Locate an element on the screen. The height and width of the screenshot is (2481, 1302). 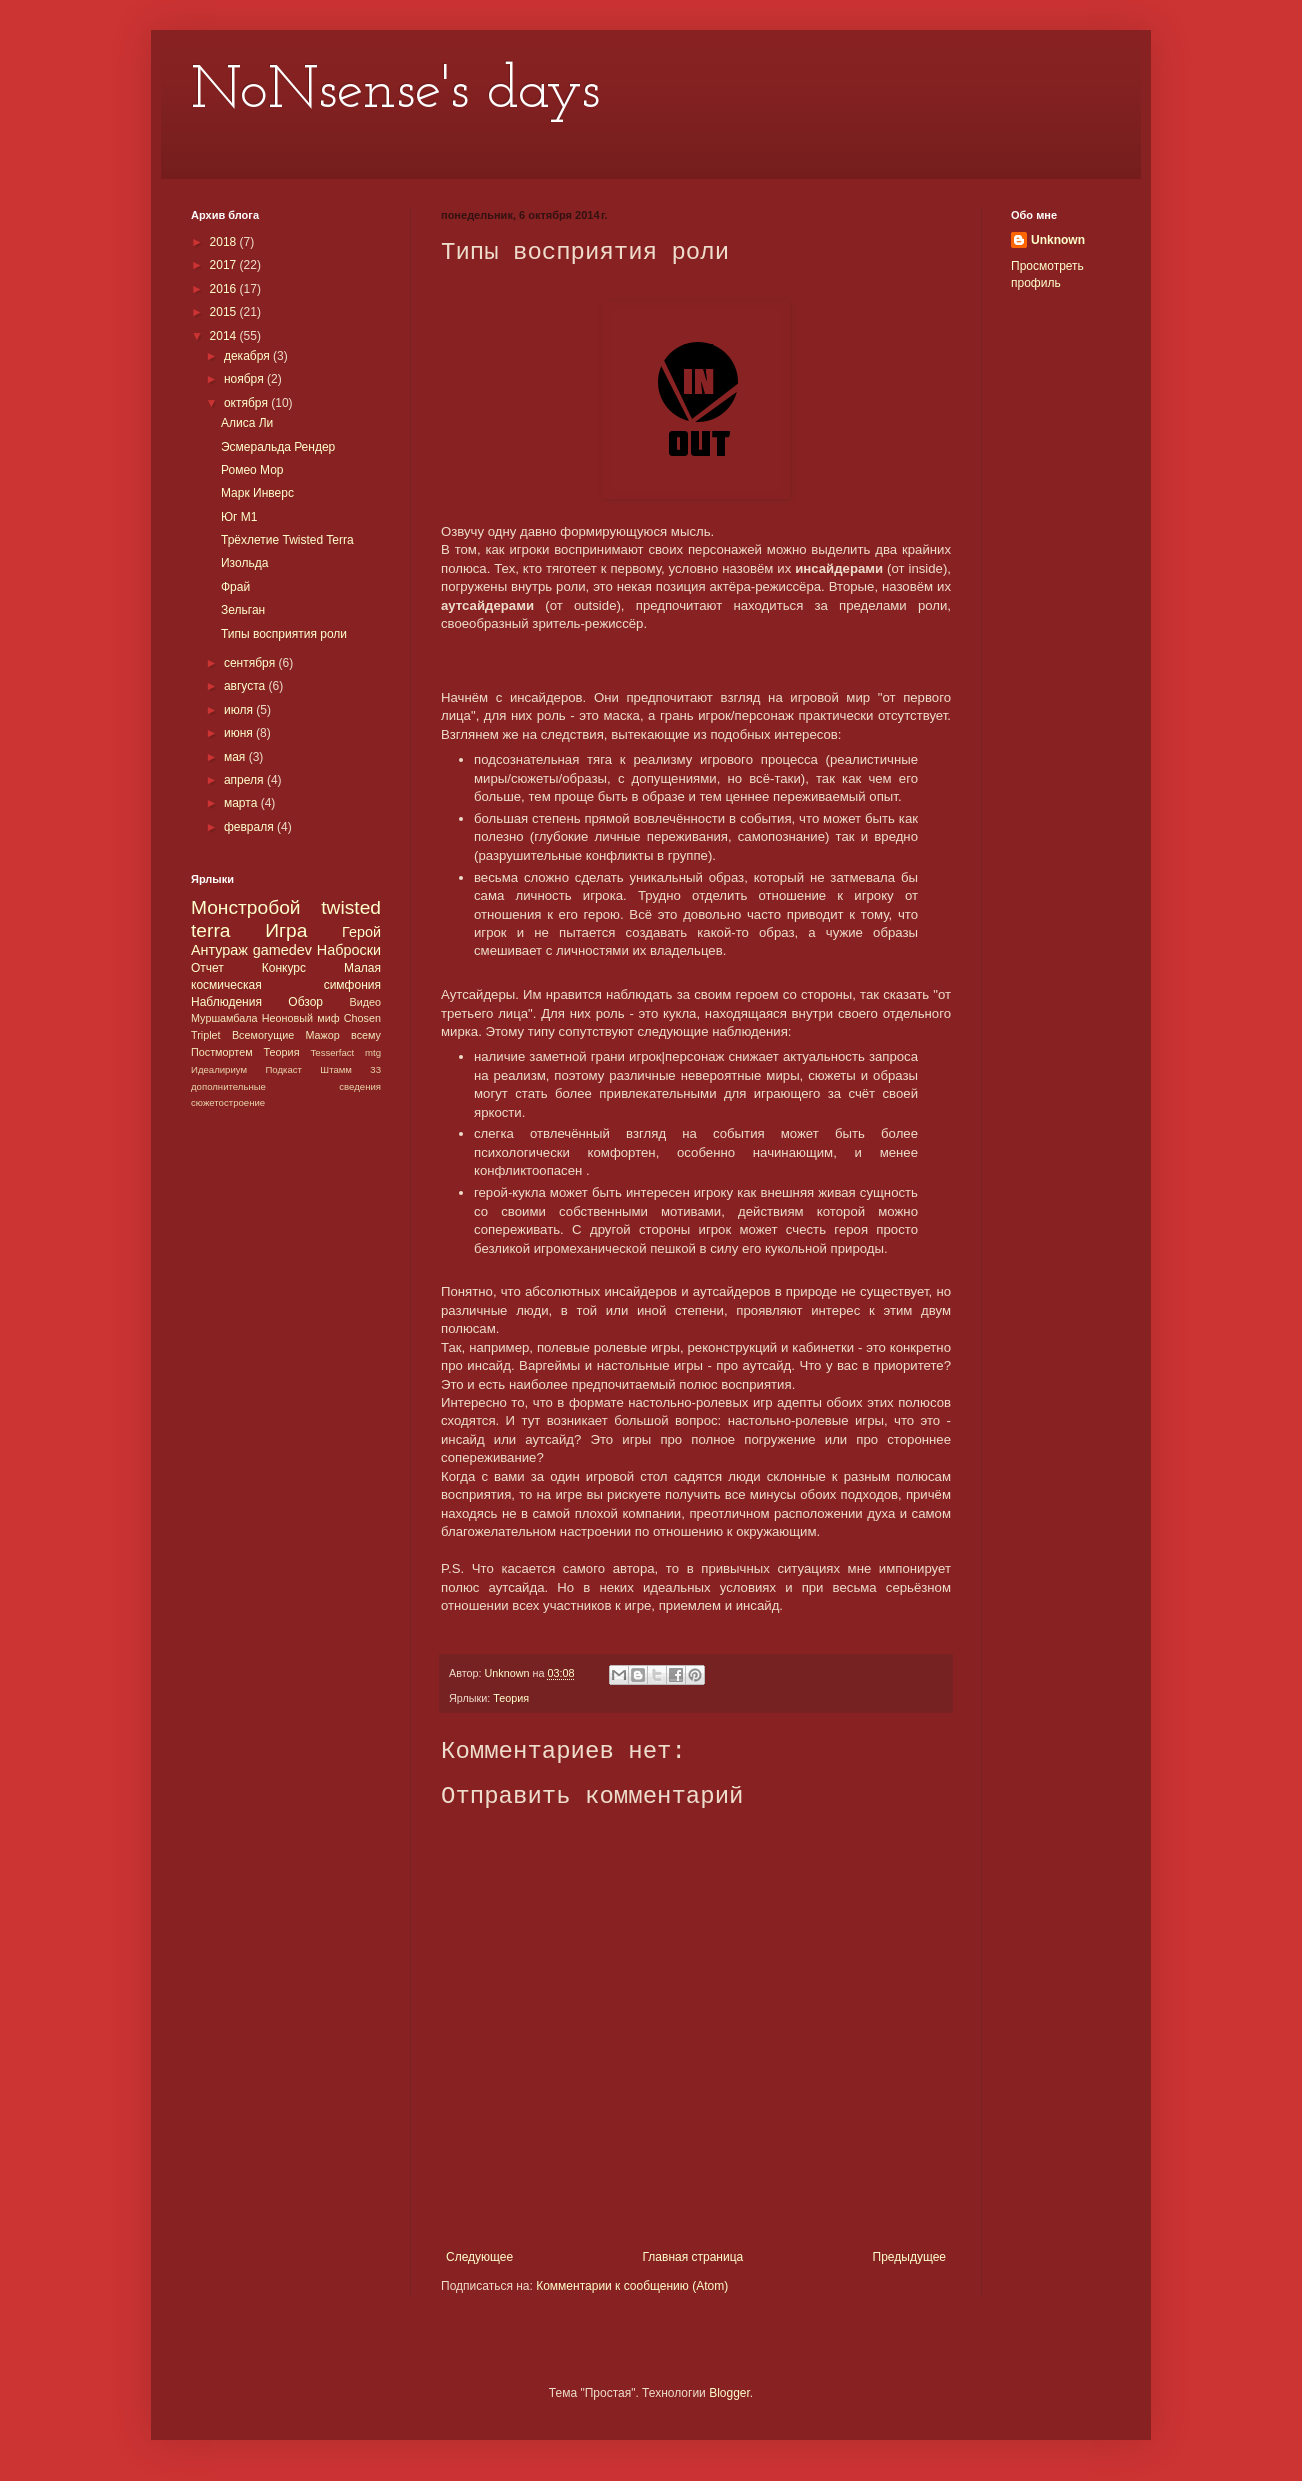
августа is located at coordinates (246, 686).